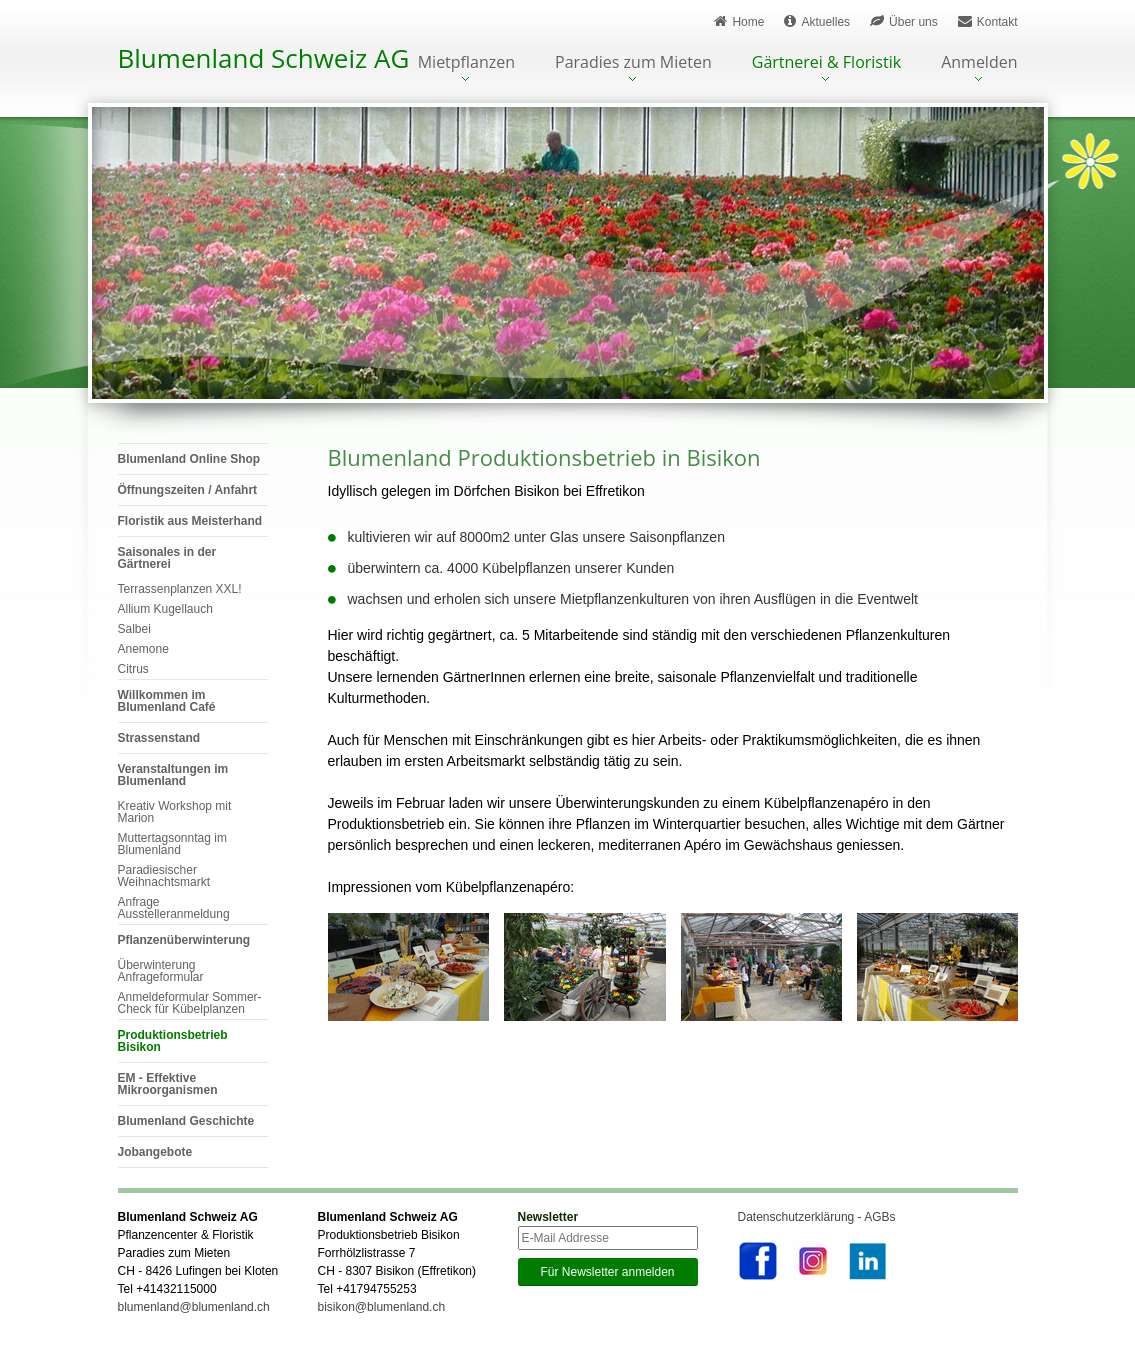 This screenshot has height=1351, width=1135. What do you see at coordinates (174, 908) in the screenshot?
I see `Anfrage Ausstelleranmeldung` at bounding box center [174, 908].